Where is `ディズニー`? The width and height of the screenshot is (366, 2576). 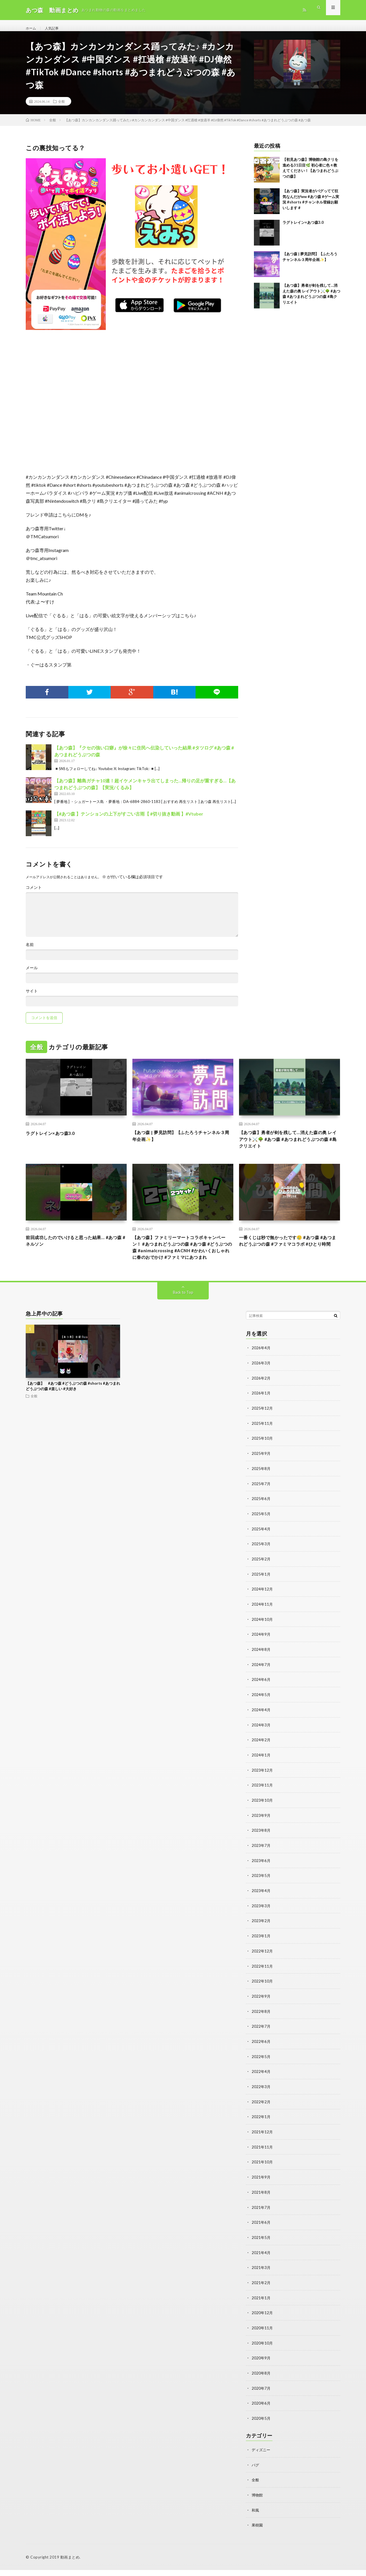 ディズニー is located at coordinates (262, 2456).